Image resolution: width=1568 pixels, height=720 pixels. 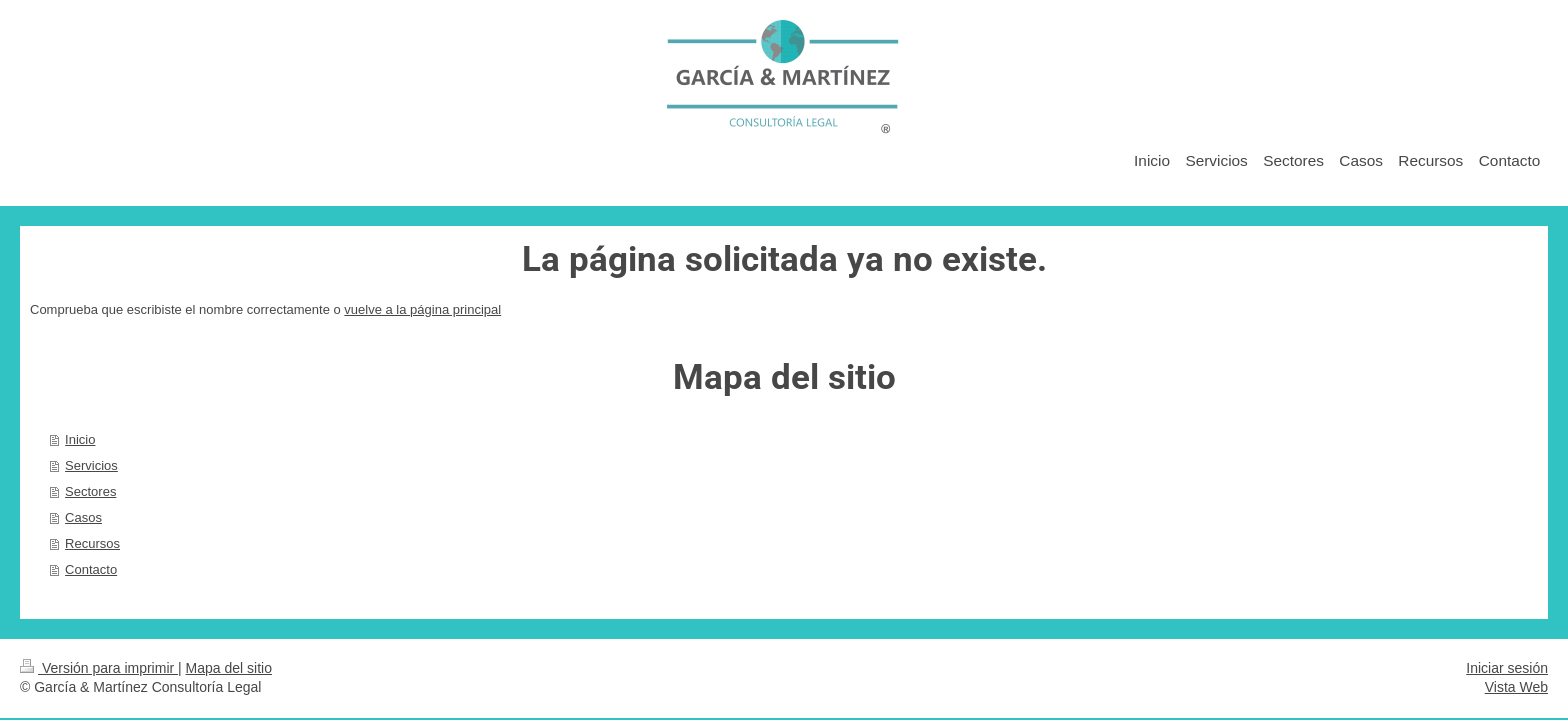 I want to click on Sectores, so click(x=90, y=491).